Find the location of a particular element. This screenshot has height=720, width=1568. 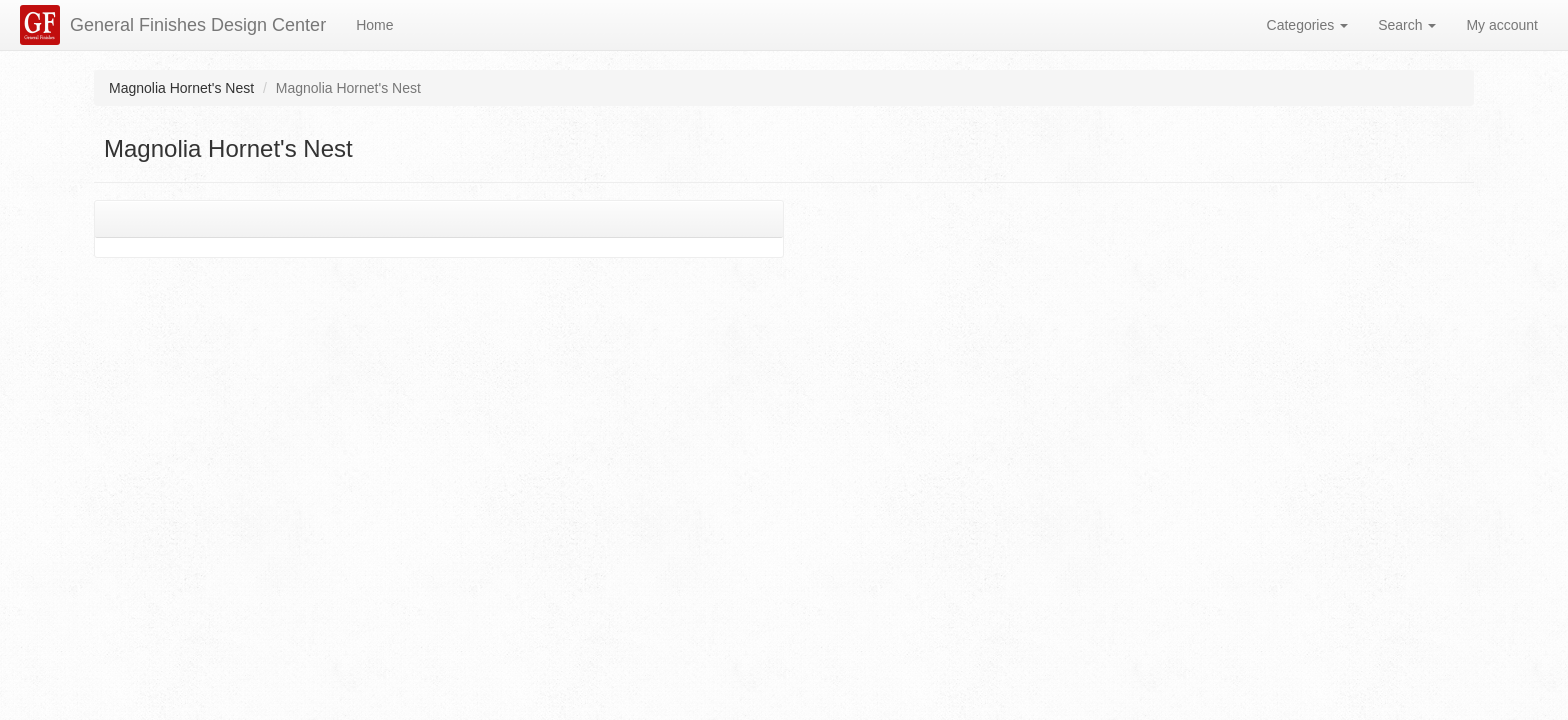

Home is located at coordinates (374, 25).